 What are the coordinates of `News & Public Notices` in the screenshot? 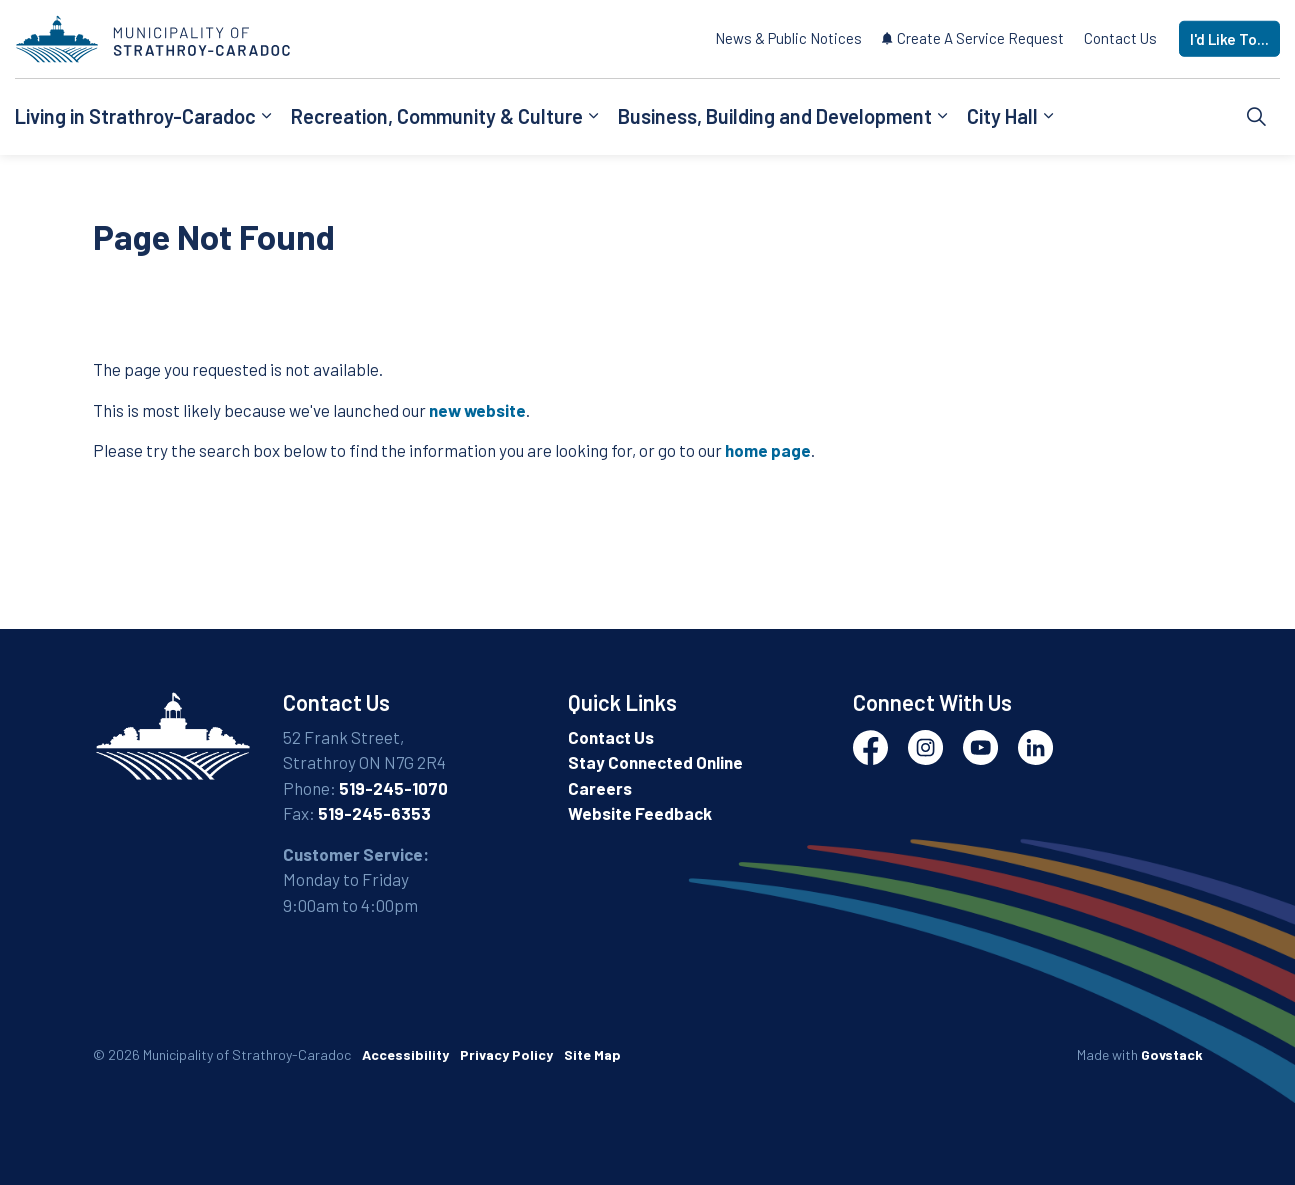 It's located at (788, 38).